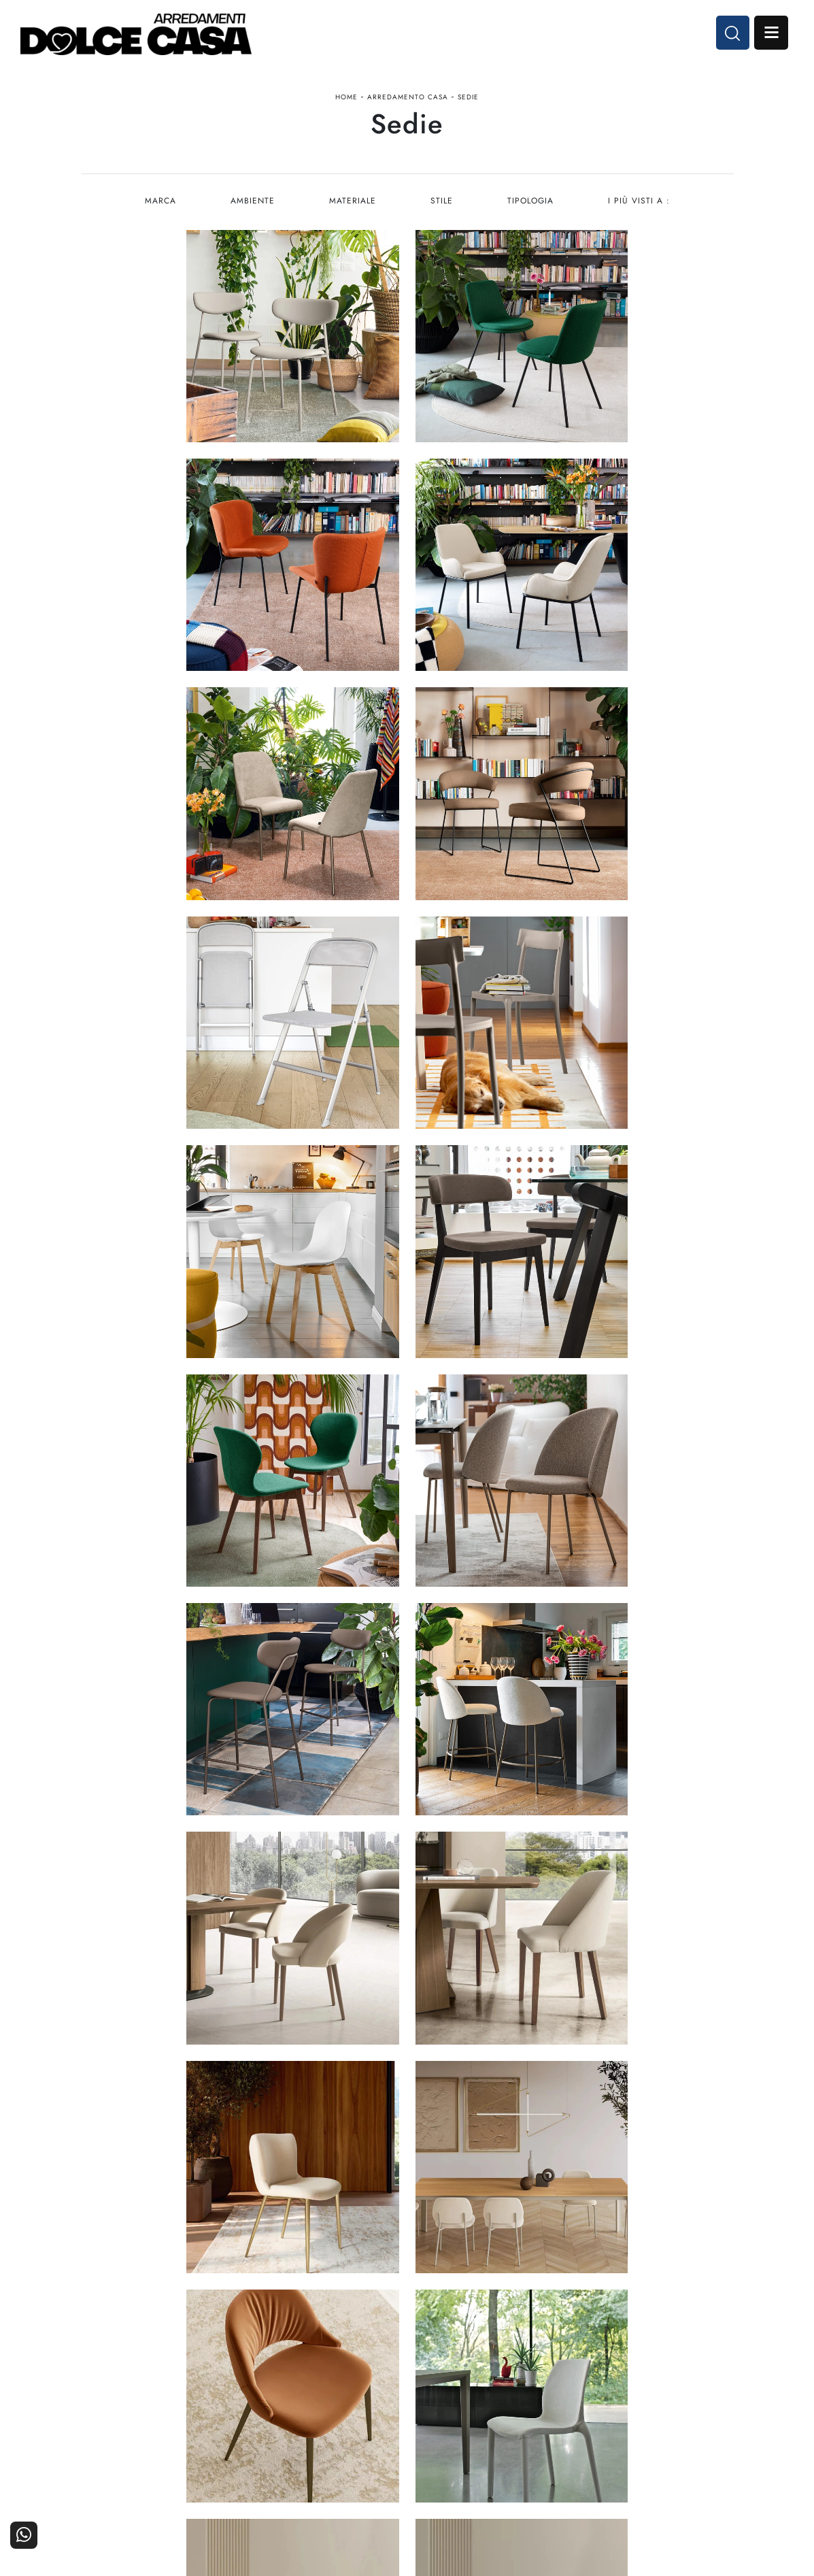 This screenshot has height=2576, width=814. Describe the element at coordinates (134, 2424) in the screenshot. I see `Tel. +39 081-8711353` at that location.